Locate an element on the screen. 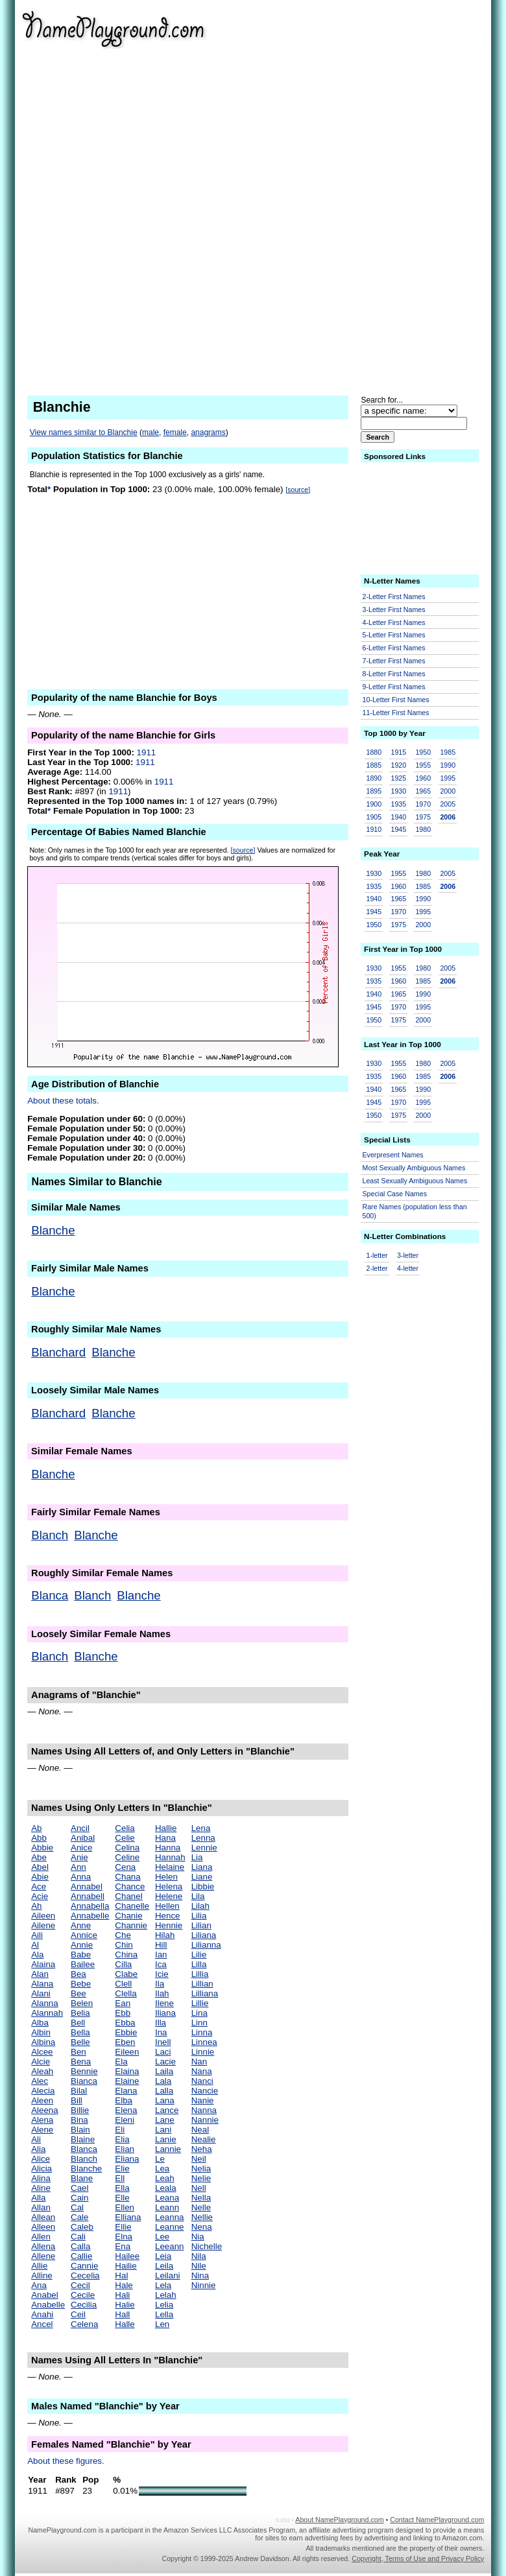 Image resolution: width=506 pixels, height=2576 pixels. female is located at coordinates (175, 432).